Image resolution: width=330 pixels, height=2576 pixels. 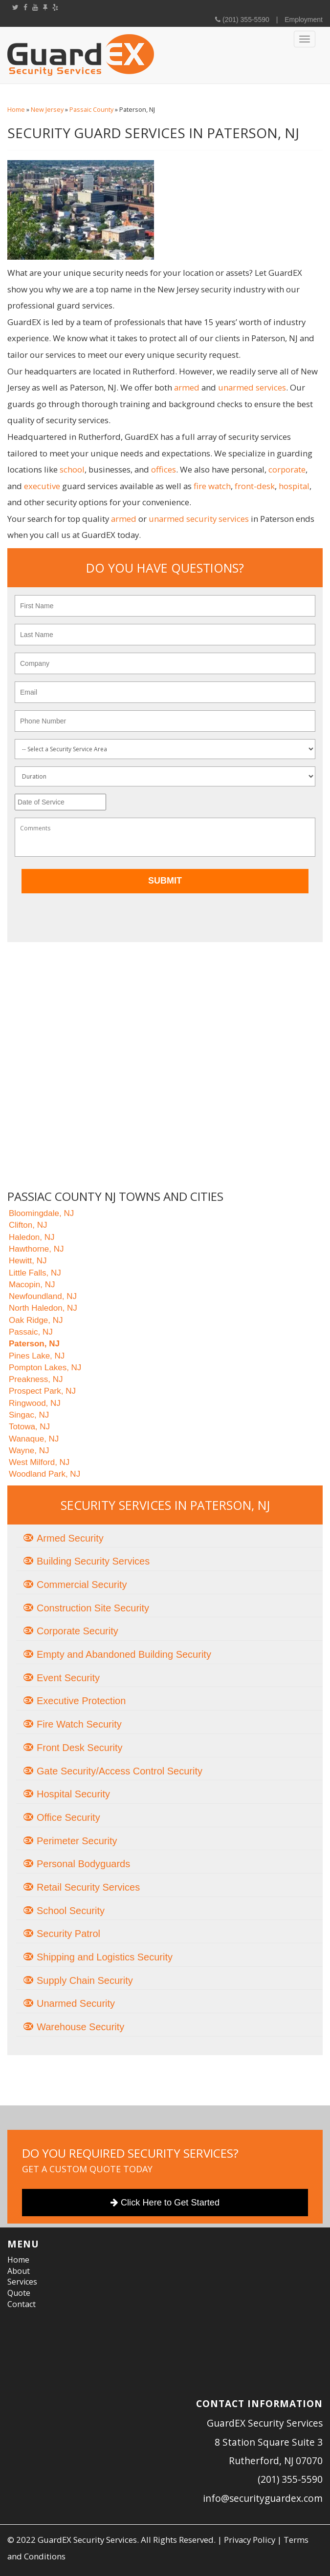 I want to click on Hewitt, NJ, so click(x=27, y=1260).